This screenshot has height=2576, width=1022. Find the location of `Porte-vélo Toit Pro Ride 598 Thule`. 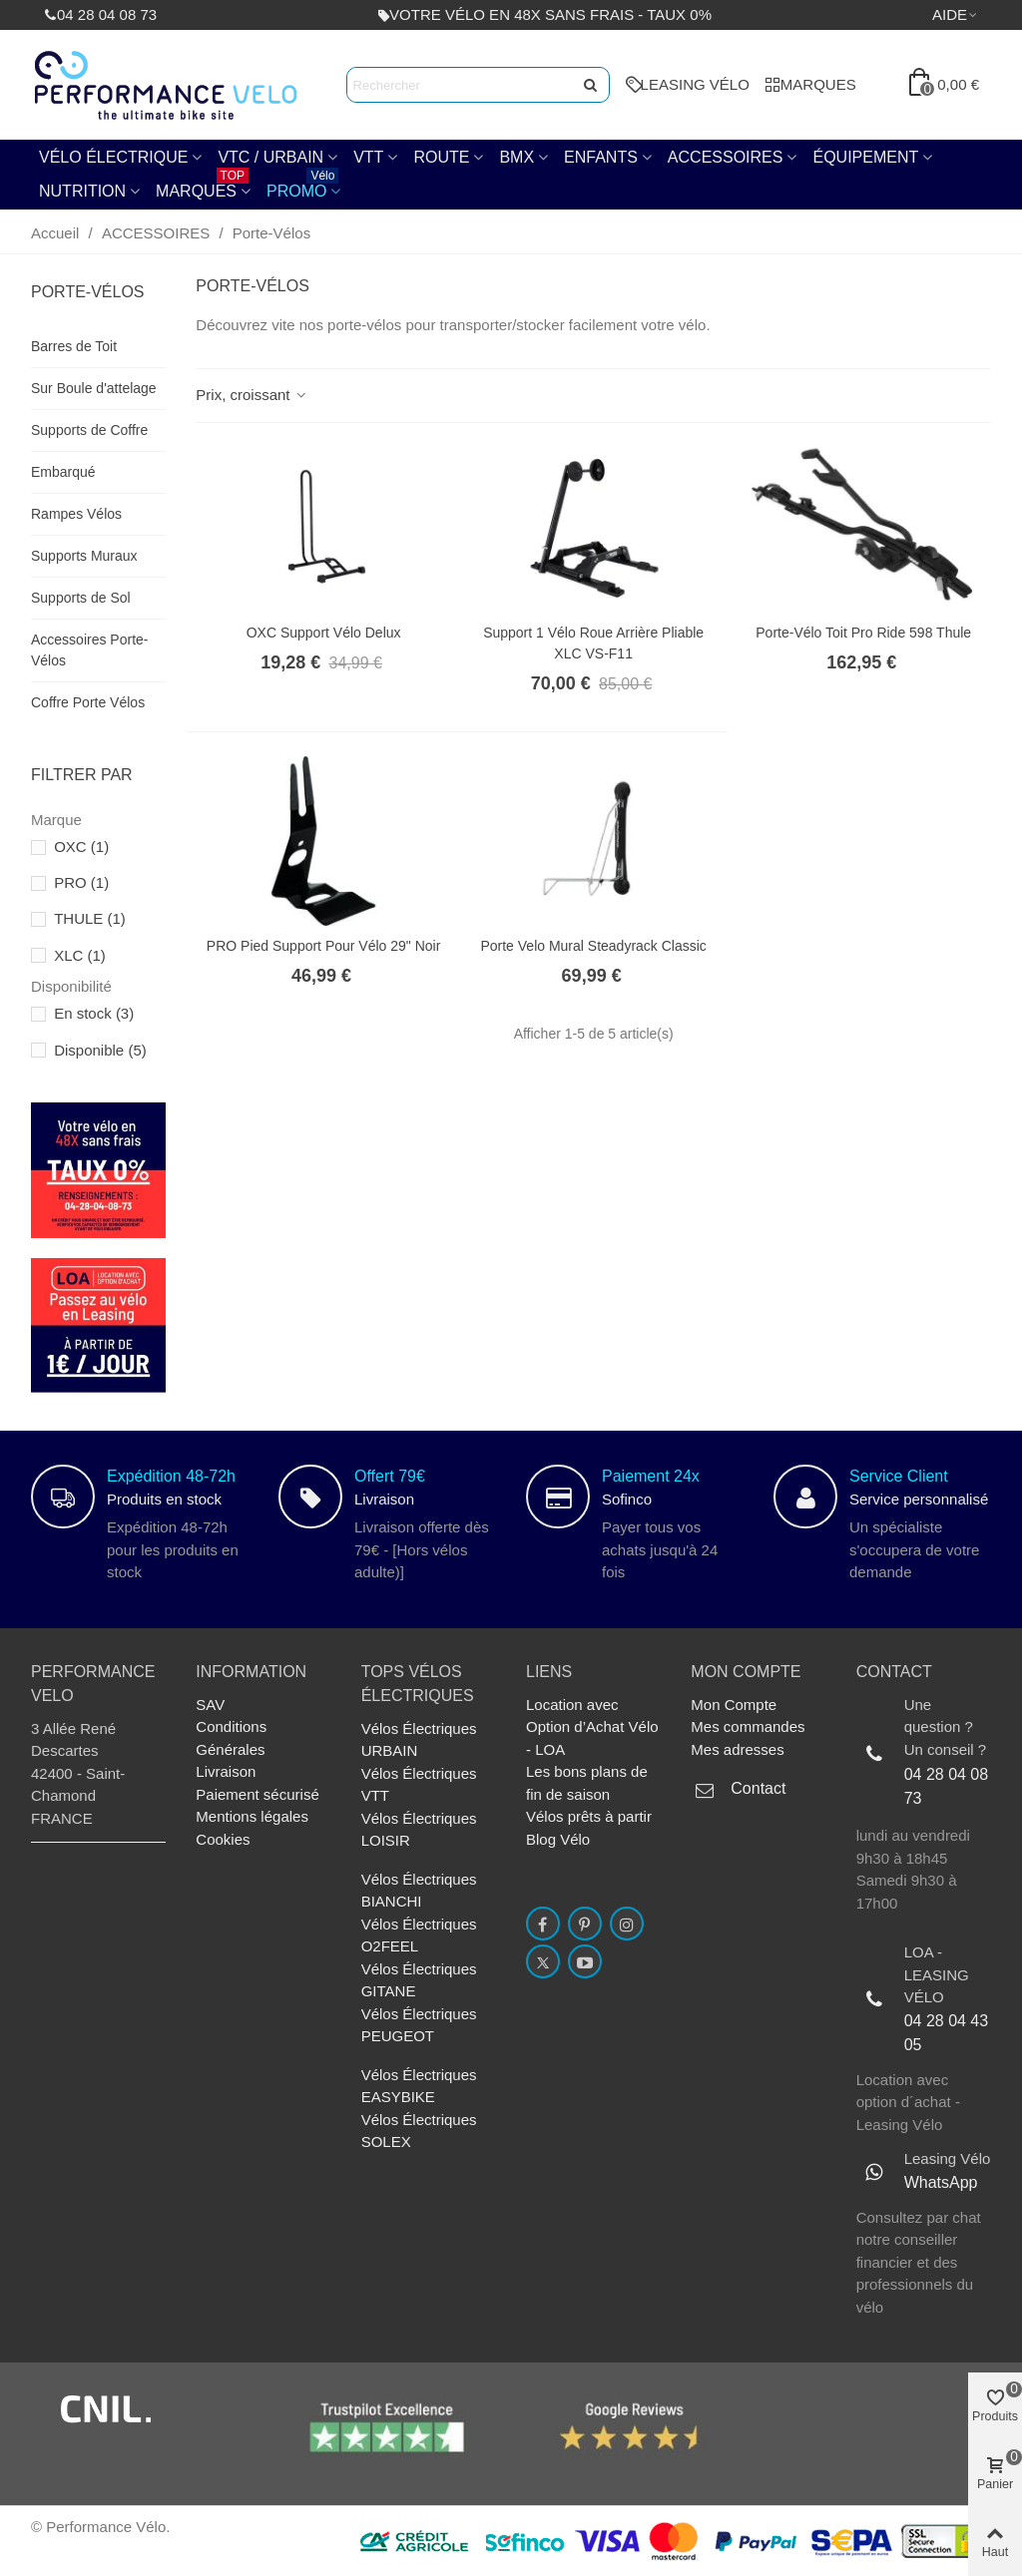

Porte-vélo Toit Pro Ride 598 Thule is located at coordinates (863, 633).